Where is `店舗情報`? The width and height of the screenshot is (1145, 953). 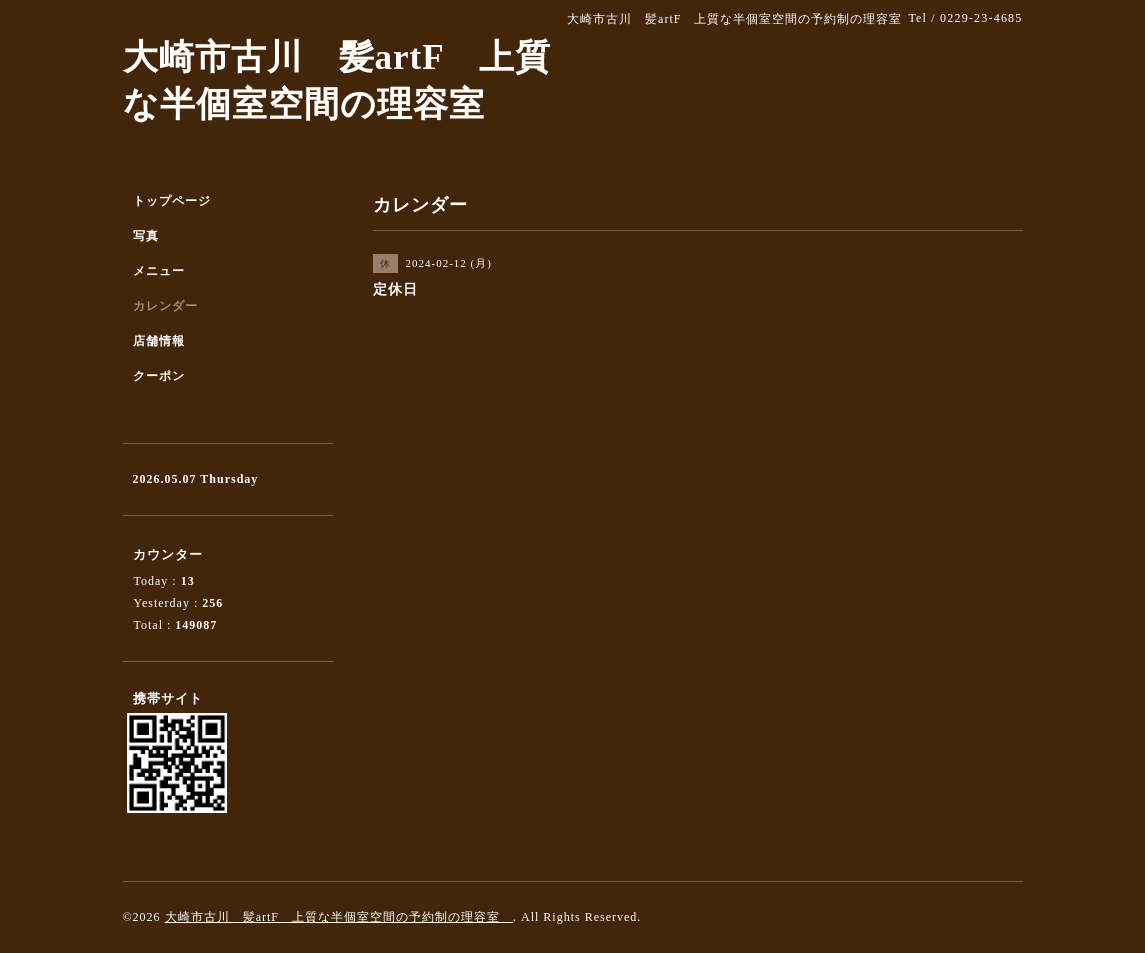 店舗情報 is located at coordinates (159, 341).